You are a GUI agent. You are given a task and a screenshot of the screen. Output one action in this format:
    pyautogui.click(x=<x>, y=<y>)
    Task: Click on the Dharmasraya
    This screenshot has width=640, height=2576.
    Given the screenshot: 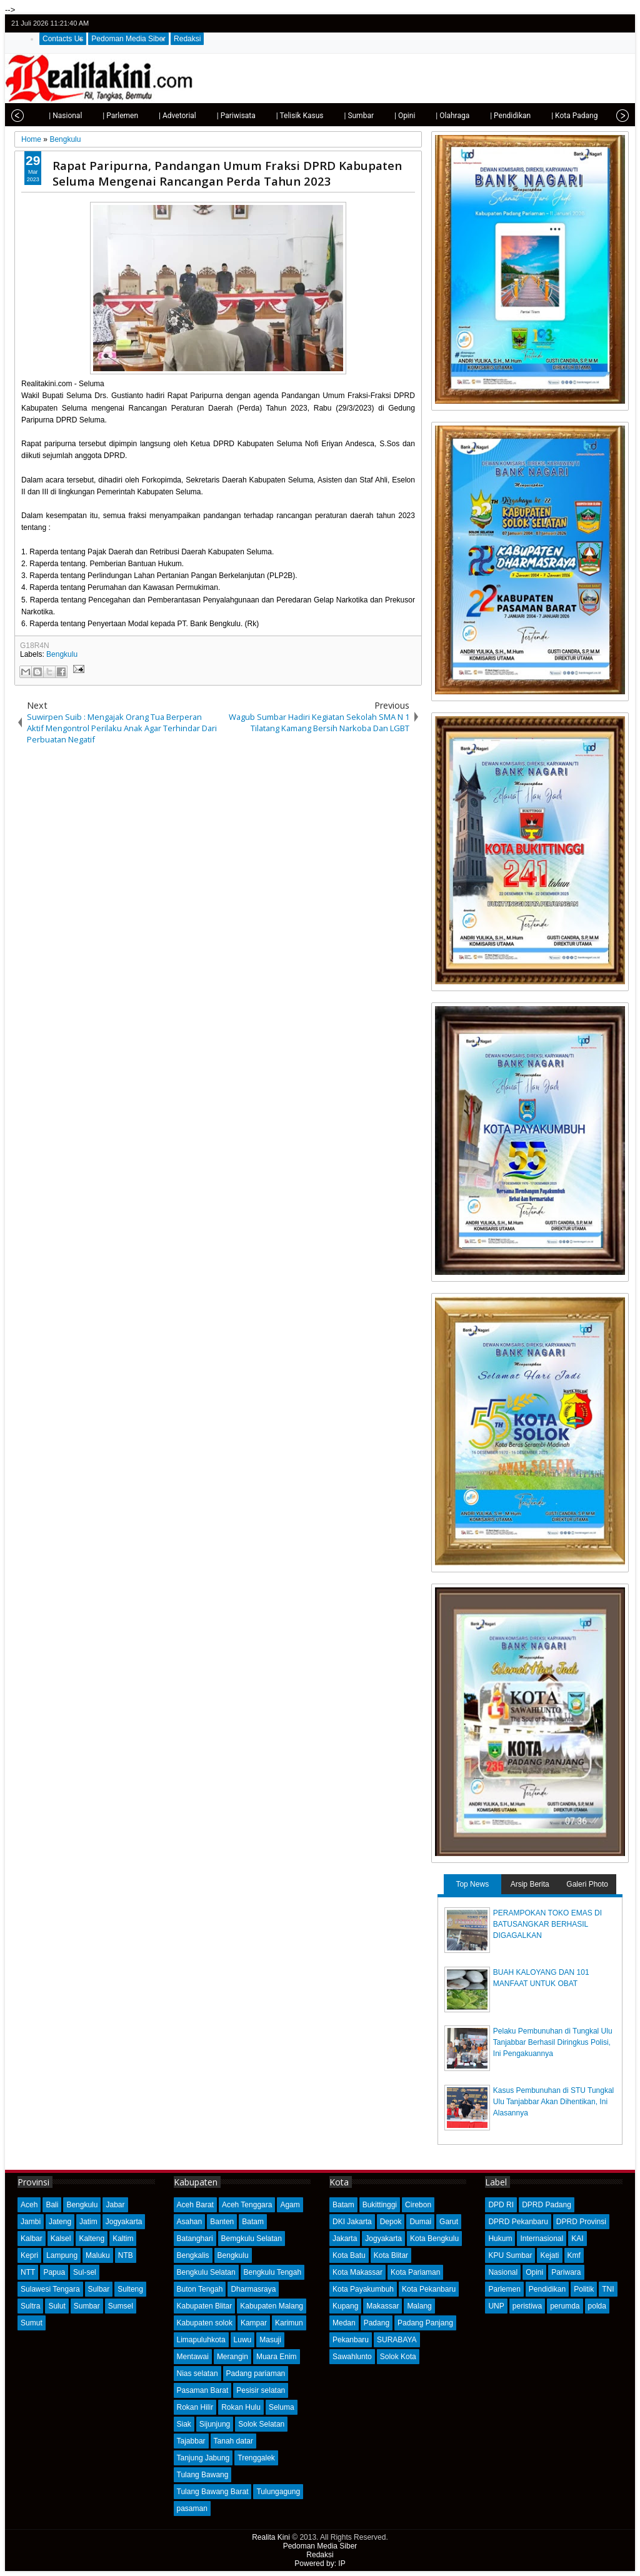 What is the action you would take?
    pyautogui.click(x=253, y=2289)
    